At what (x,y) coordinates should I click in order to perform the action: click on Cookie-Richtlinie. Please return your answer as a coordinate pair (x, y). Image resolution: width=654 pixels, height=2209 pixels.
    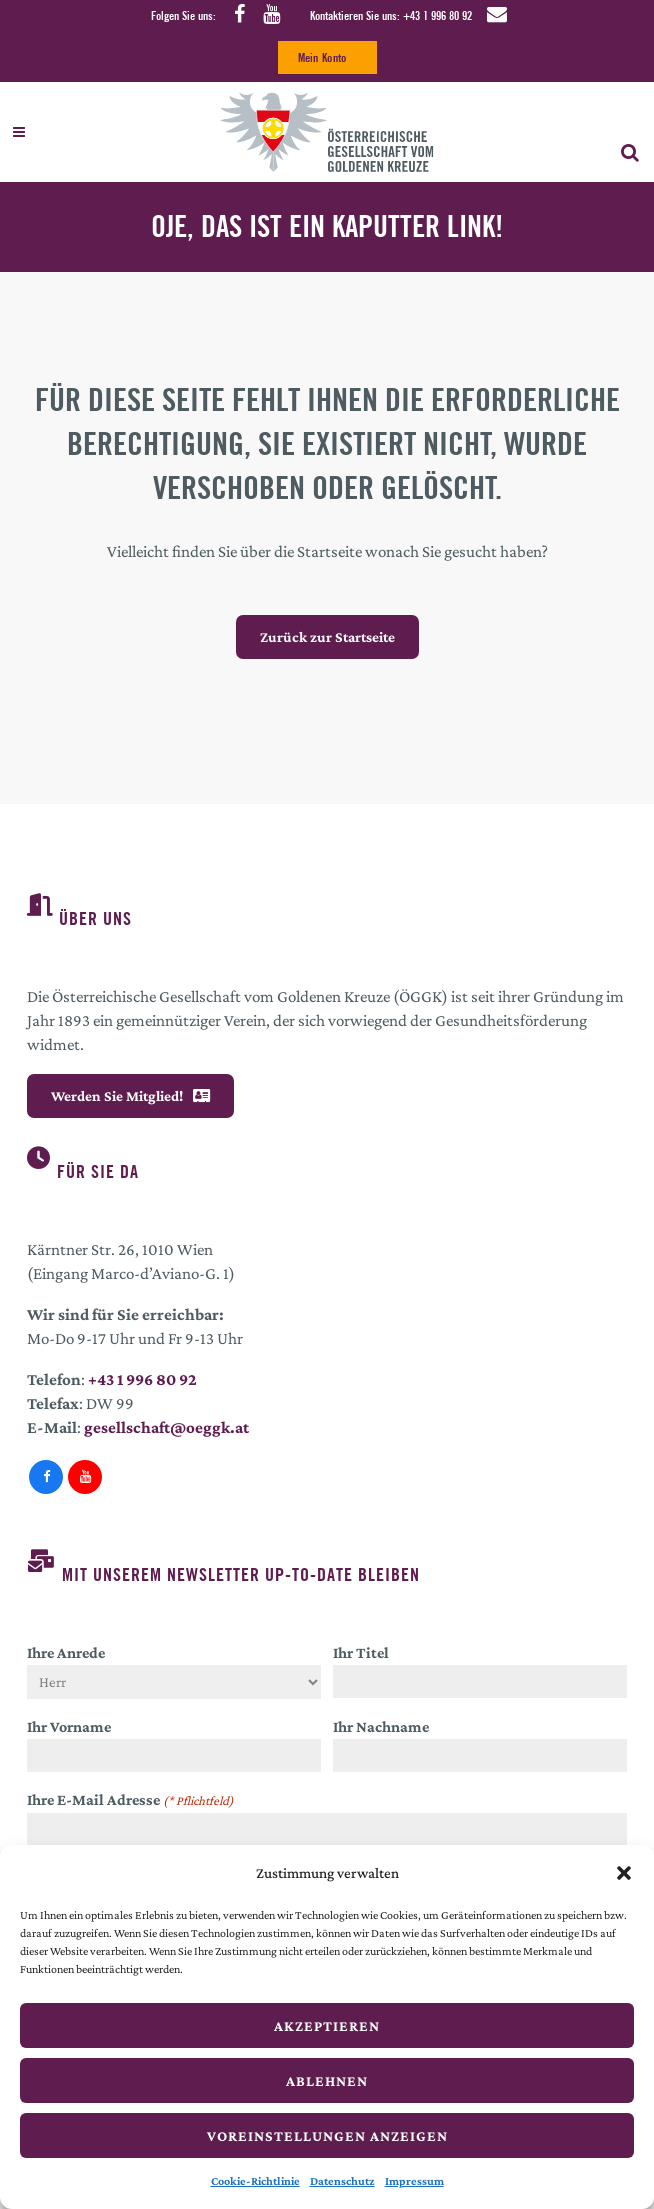
    Looking at the image, I should click on (255, 2181).